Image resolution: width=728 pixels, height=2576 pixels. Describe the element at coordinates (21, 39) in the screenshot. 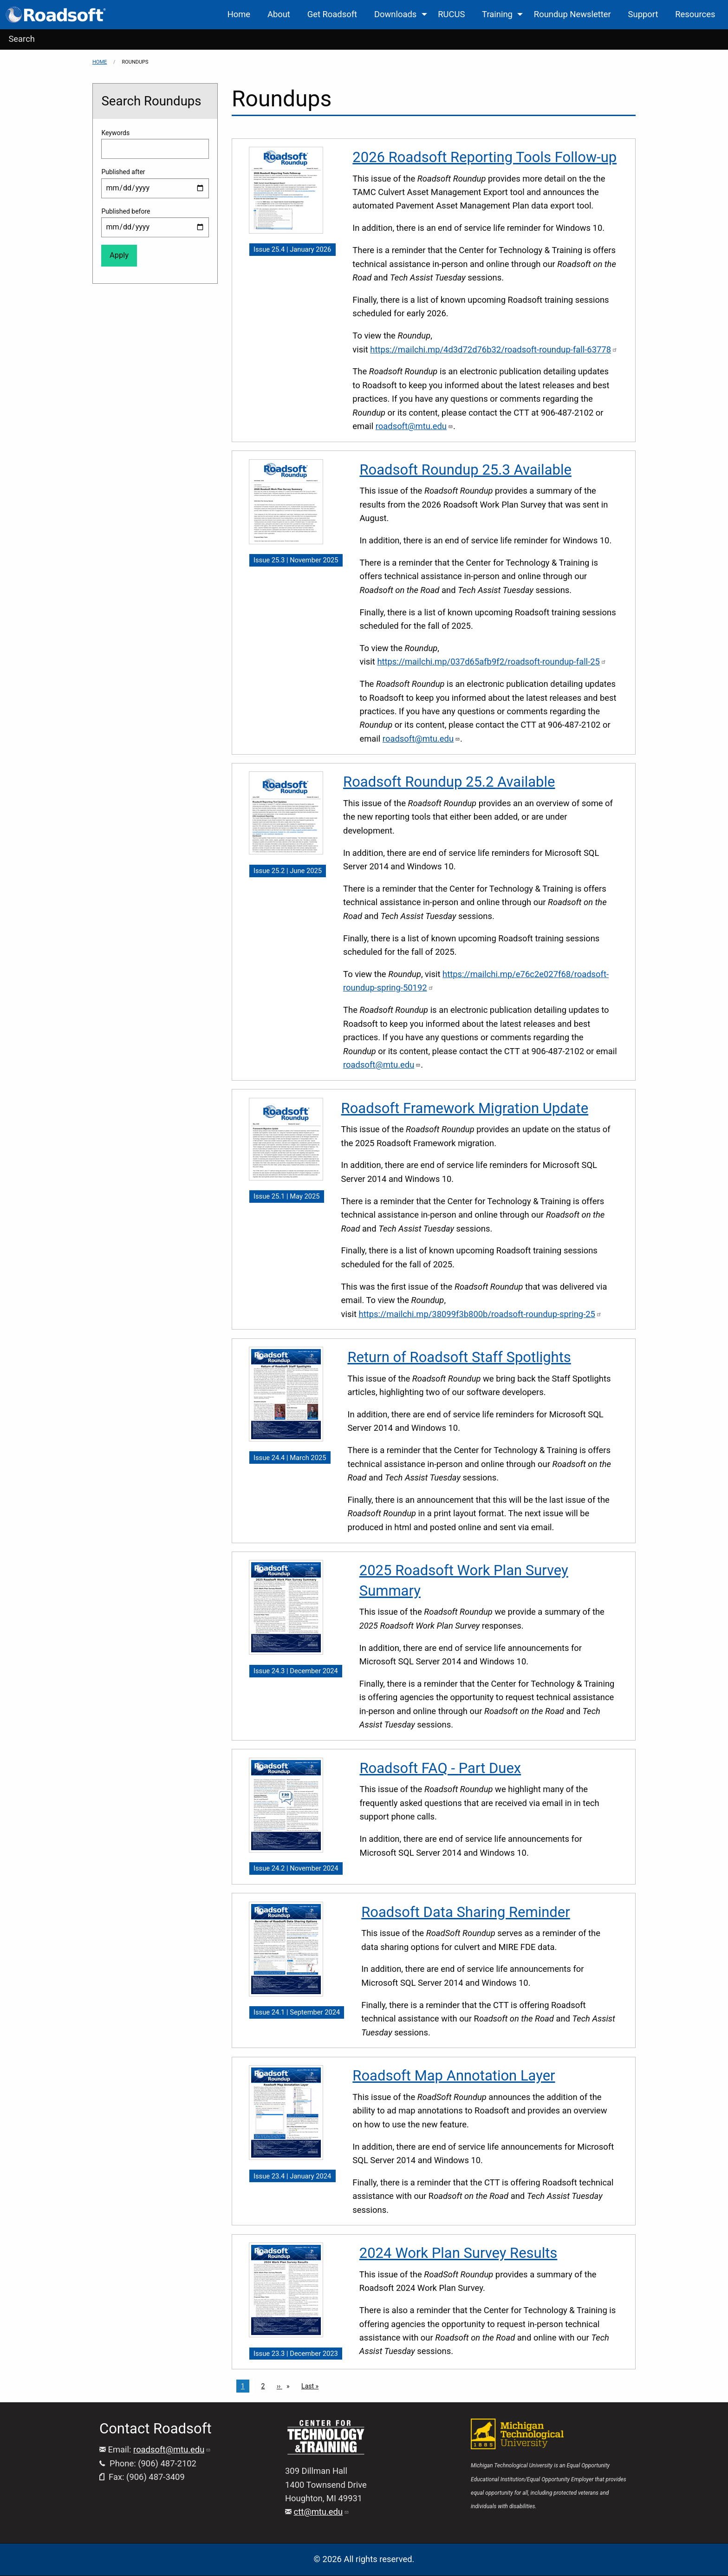

I see `Search` at that location.